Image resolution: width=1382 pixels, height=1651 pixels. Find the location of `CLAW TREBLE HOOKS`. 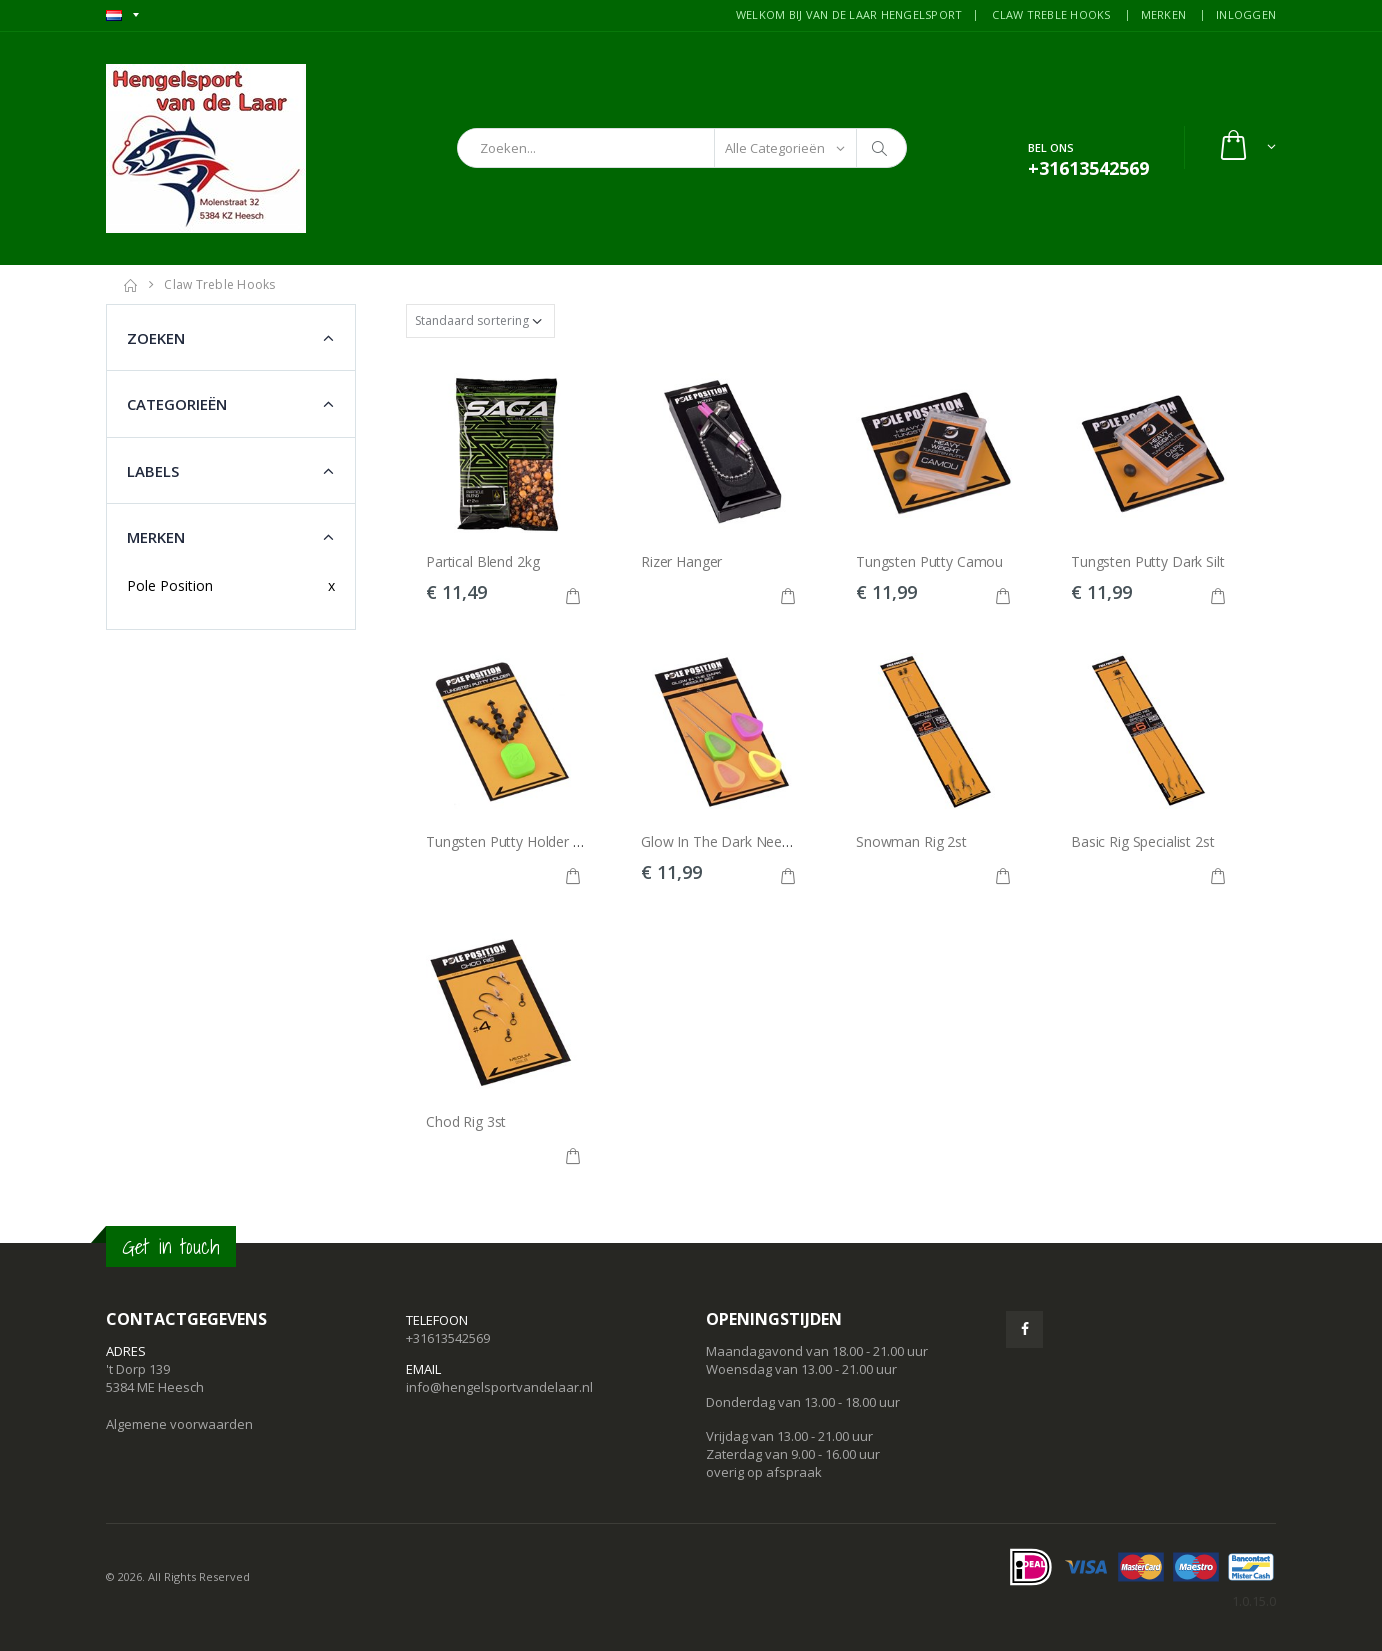

CLAW TREBLE HOOKS is located at coordinates (1051, 14).